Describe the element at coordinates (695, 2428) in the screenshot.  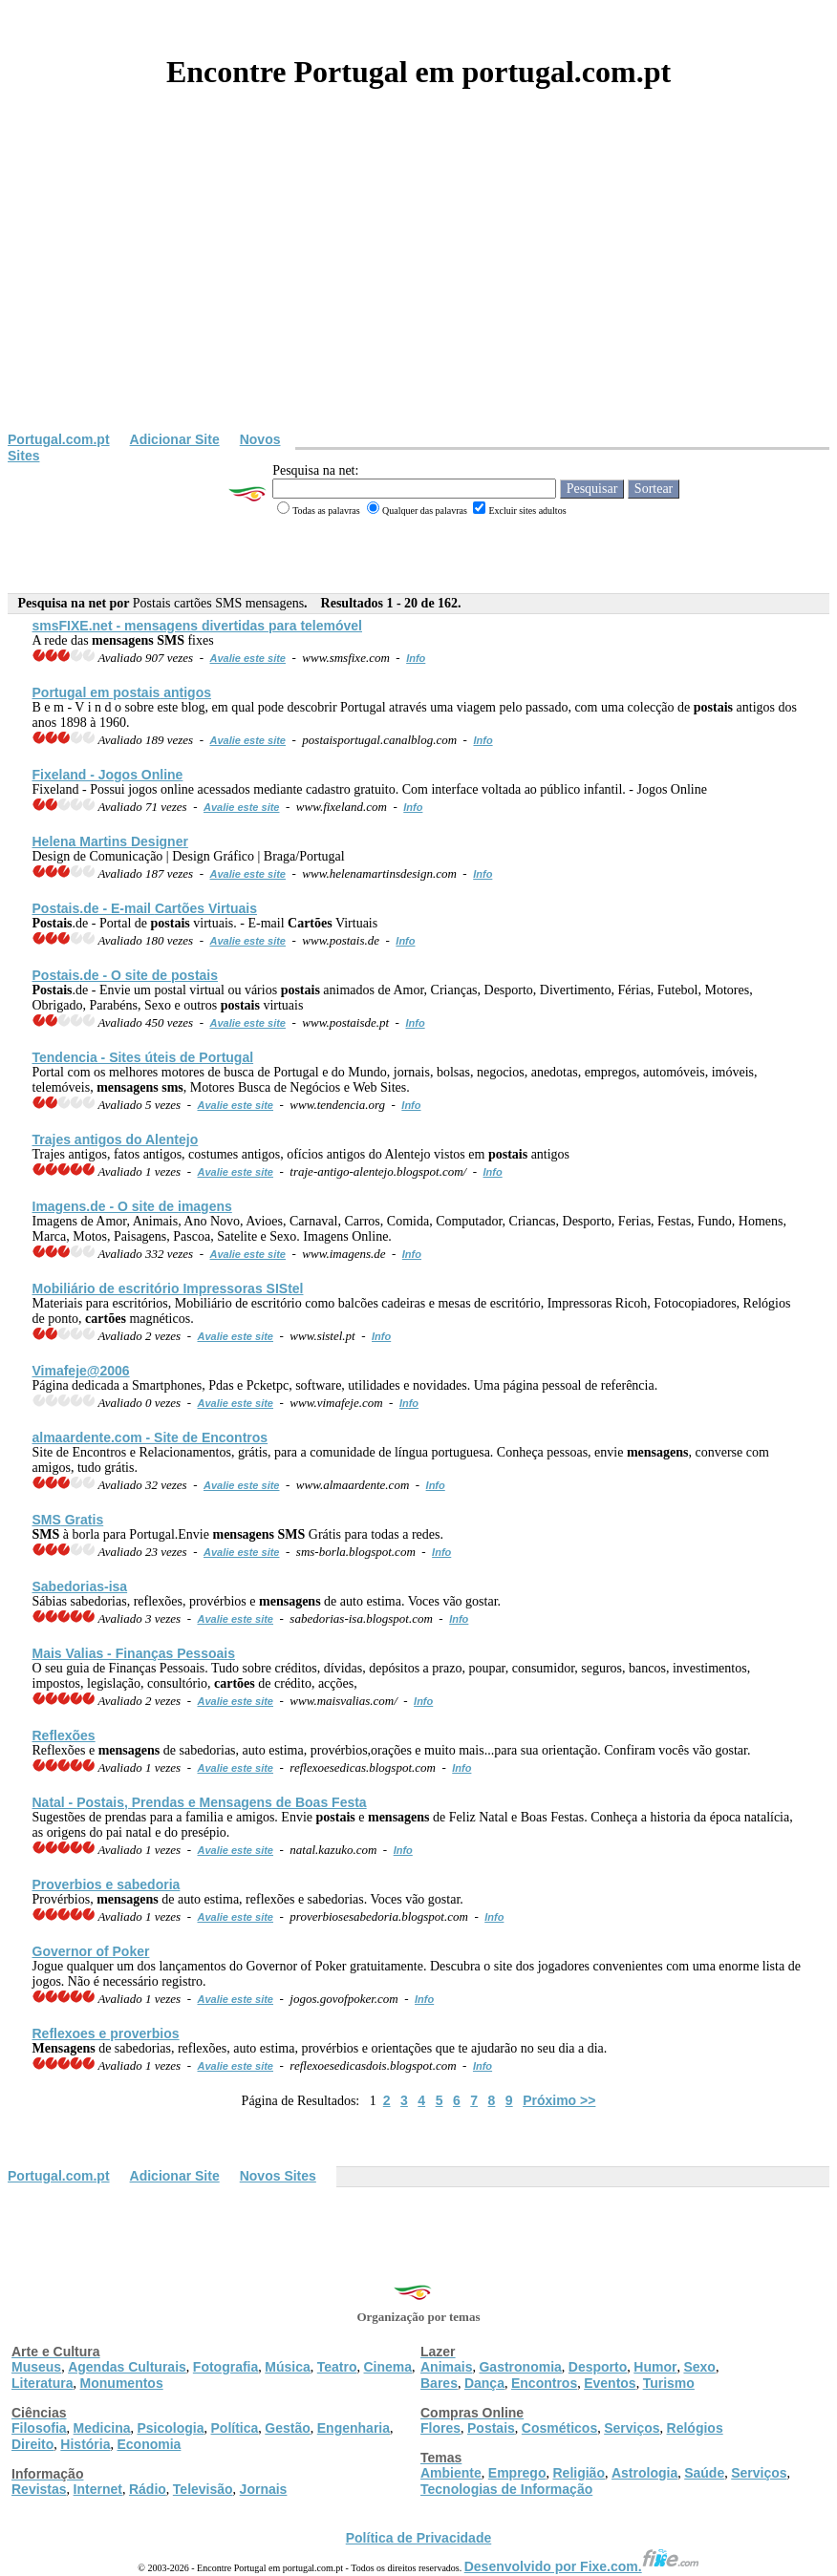
I see `Relógios` at that location.